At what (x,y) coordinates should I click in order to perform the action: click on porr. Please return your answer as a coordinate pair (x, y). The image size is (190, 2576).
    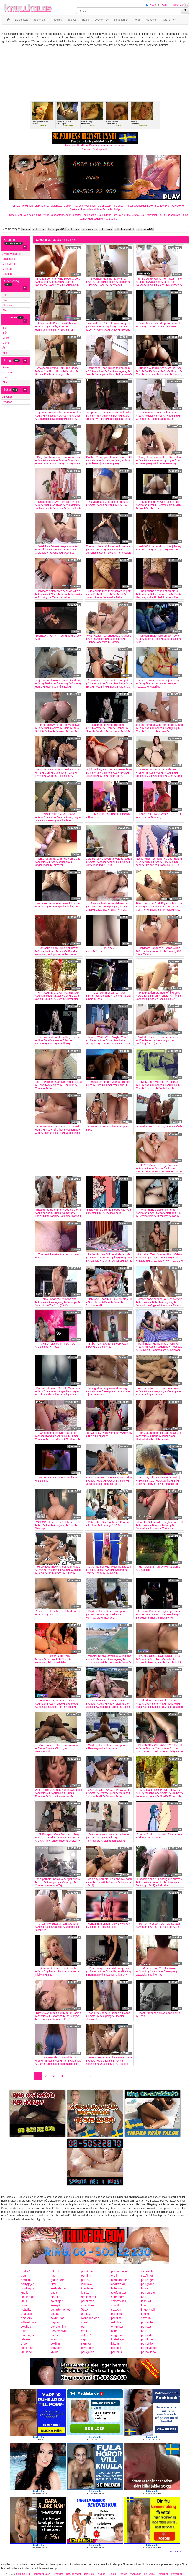
    Looking at the image, I should click on (23, 2275).